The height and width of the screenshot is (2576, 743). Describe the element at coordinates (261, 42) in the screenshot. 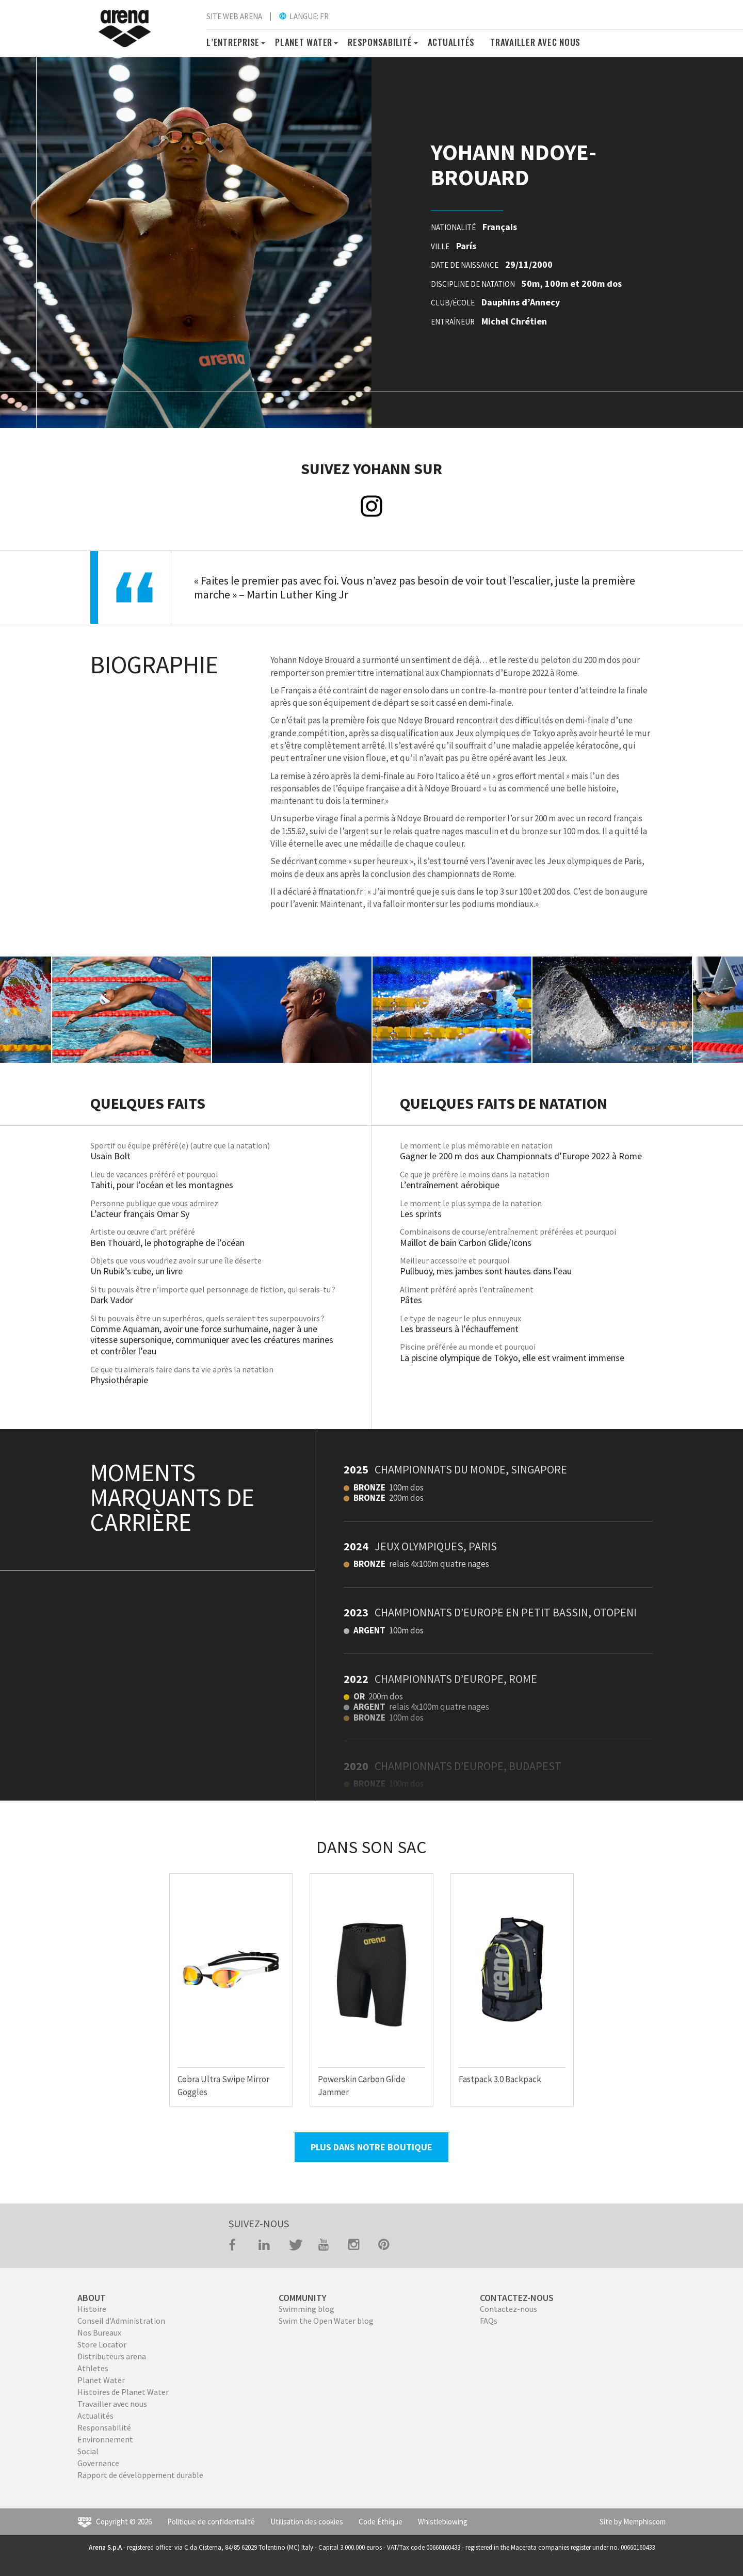

I see `[button]` at that location.